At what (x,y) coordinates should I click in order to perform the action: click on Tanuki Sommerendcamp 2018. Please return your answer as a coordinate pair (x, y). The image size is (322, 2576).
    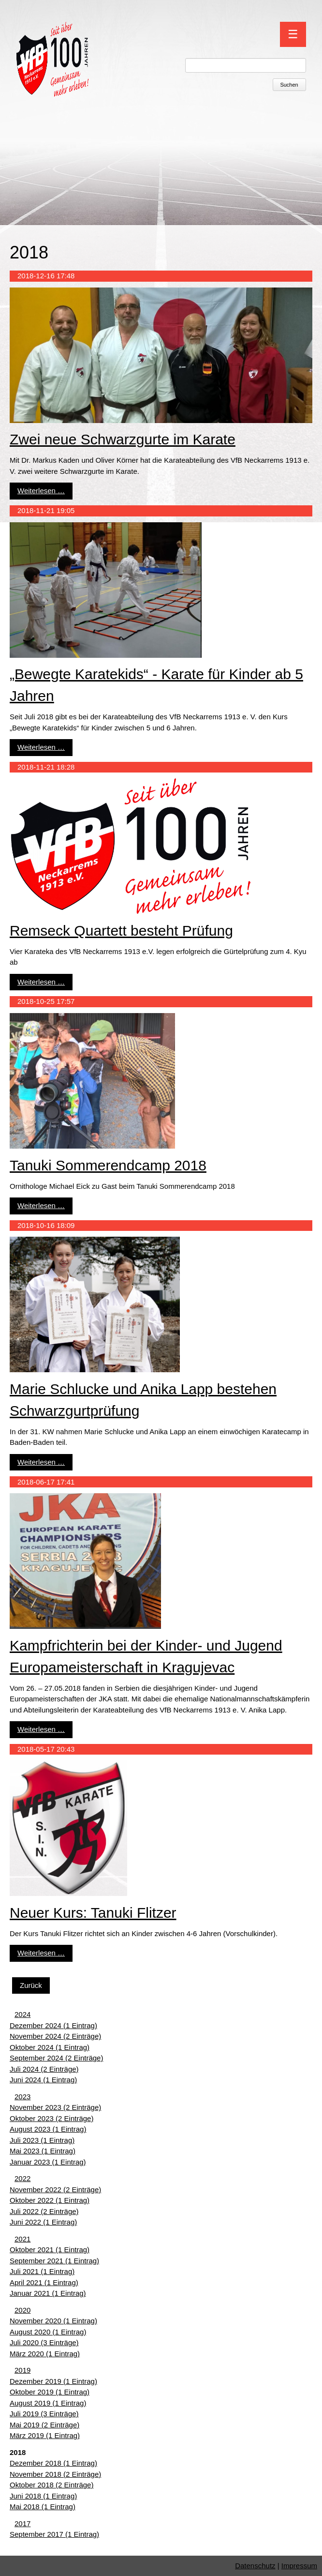
    Looking at the image, I should click on (108, 1165).